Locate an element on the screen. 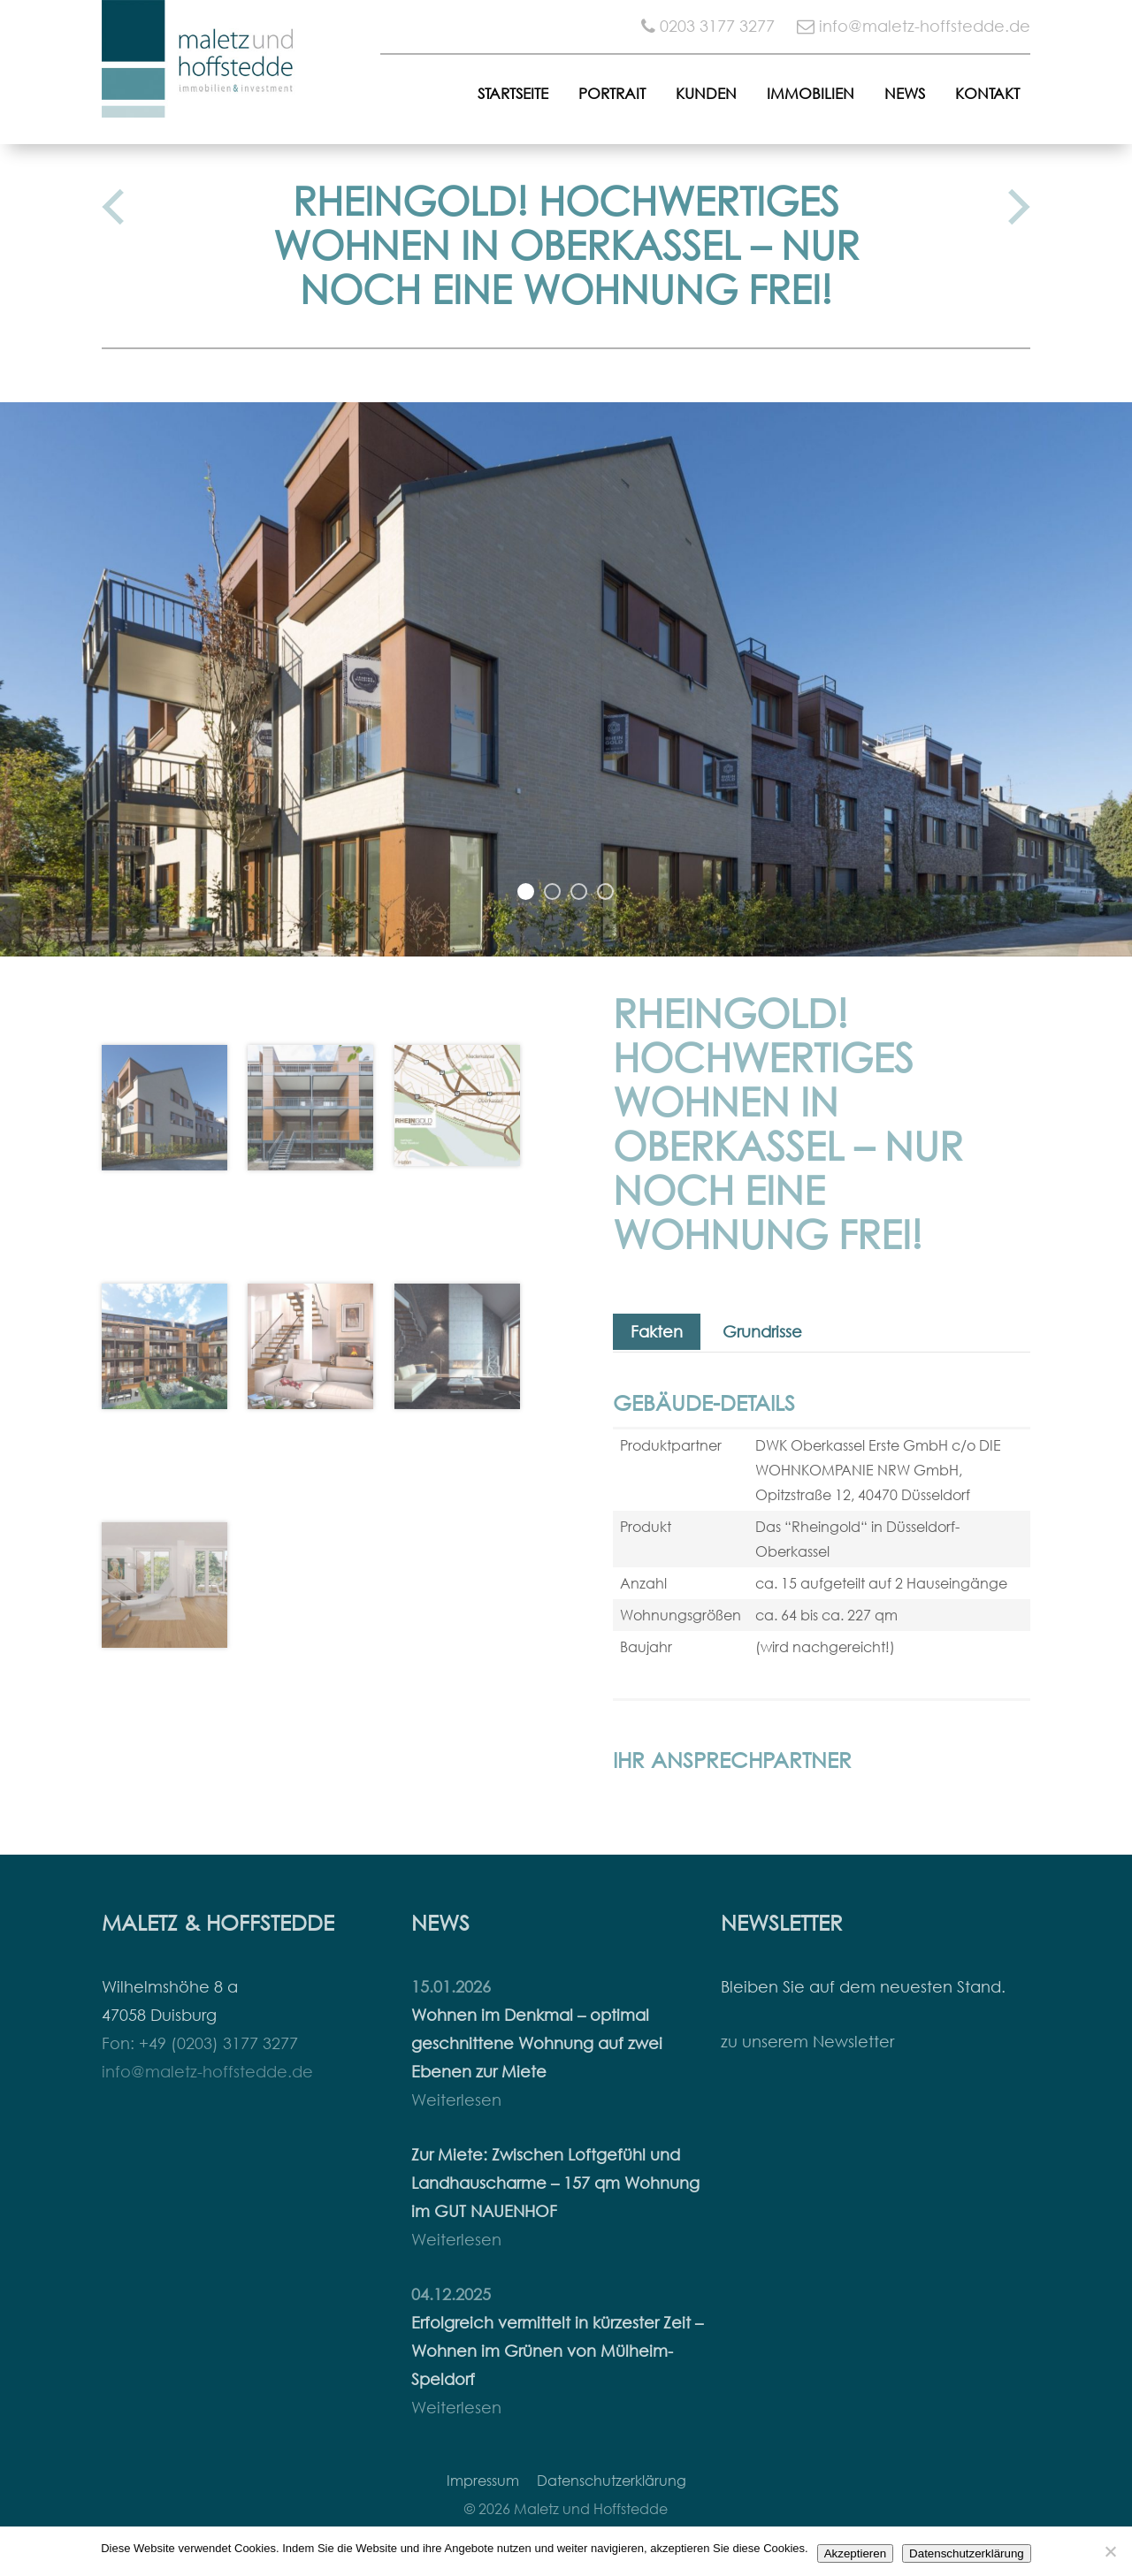 The height and width of the screenshot is (2576, 1132). Kontakt is located at coordinates (987, 93).